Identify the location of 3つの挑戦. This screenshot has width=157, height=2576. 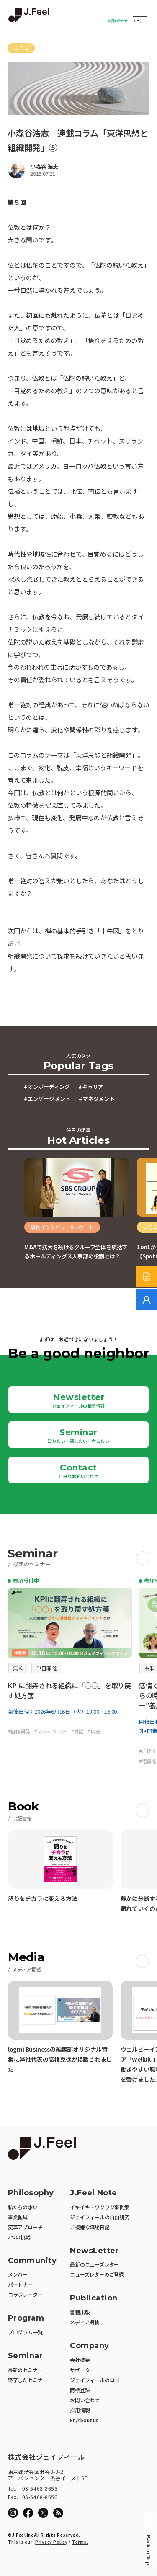
(19, 2237).